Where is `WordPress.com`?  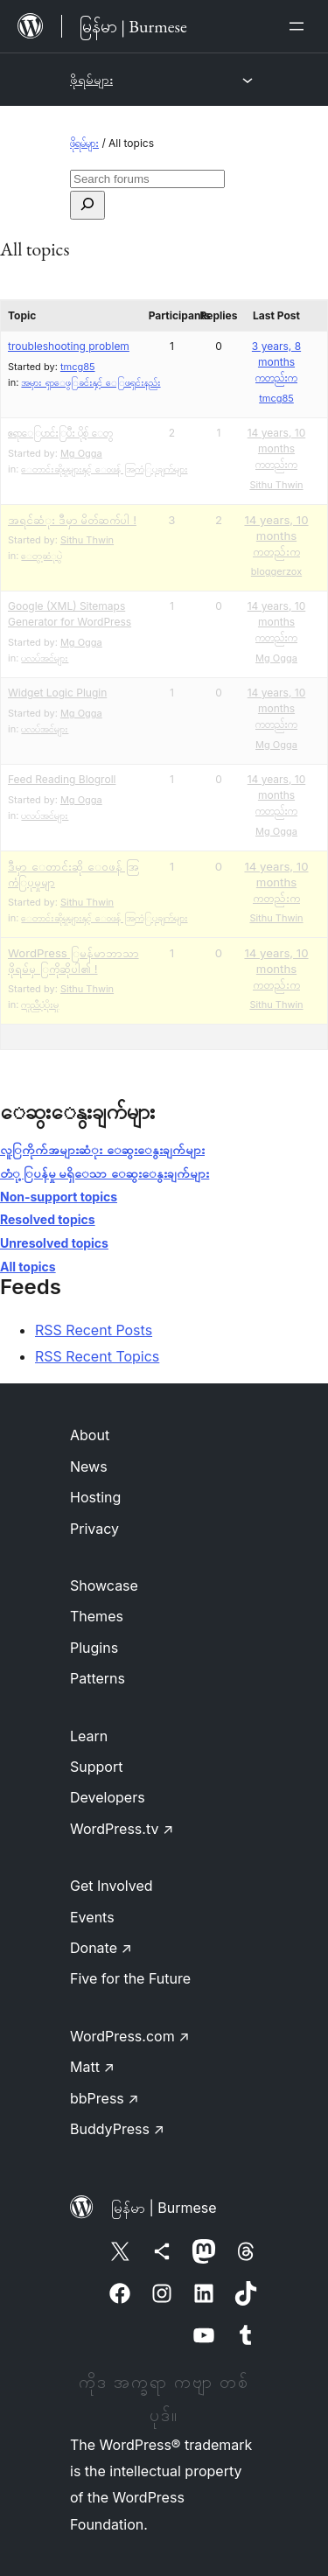 WordPress.com is located at coordinates (130, 2036).